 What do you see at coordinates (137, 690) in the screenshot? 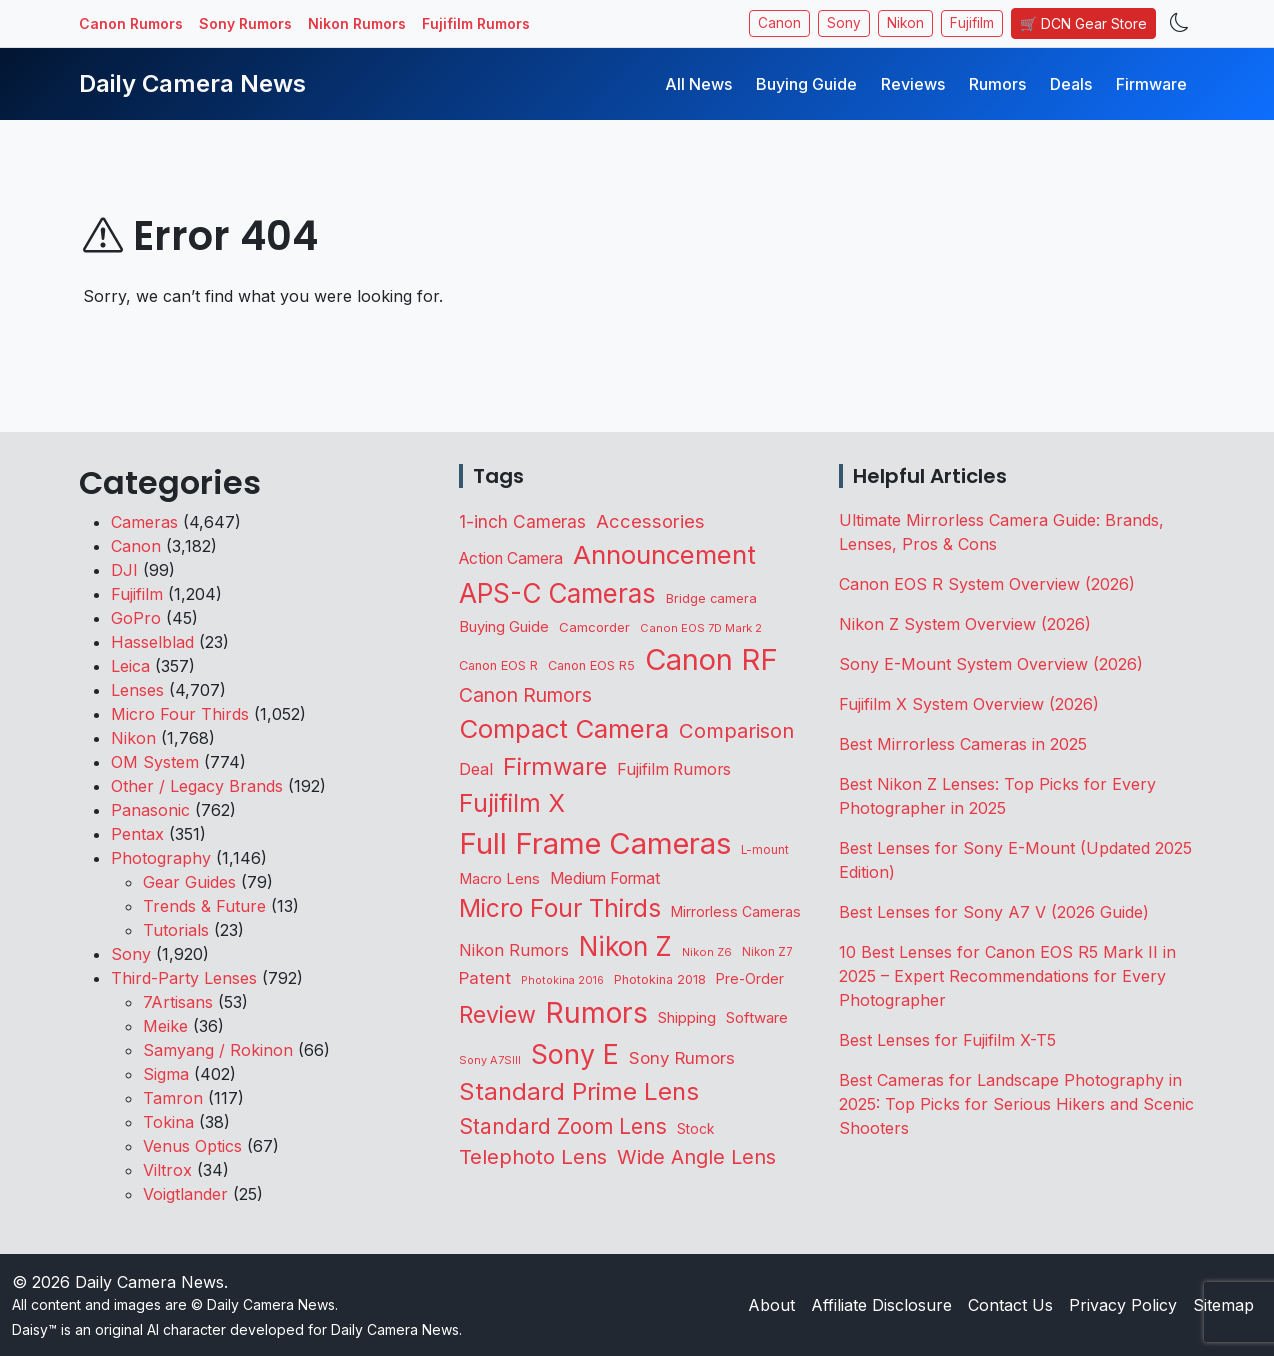
I see `Lenses` at bounding box center [137, 690].